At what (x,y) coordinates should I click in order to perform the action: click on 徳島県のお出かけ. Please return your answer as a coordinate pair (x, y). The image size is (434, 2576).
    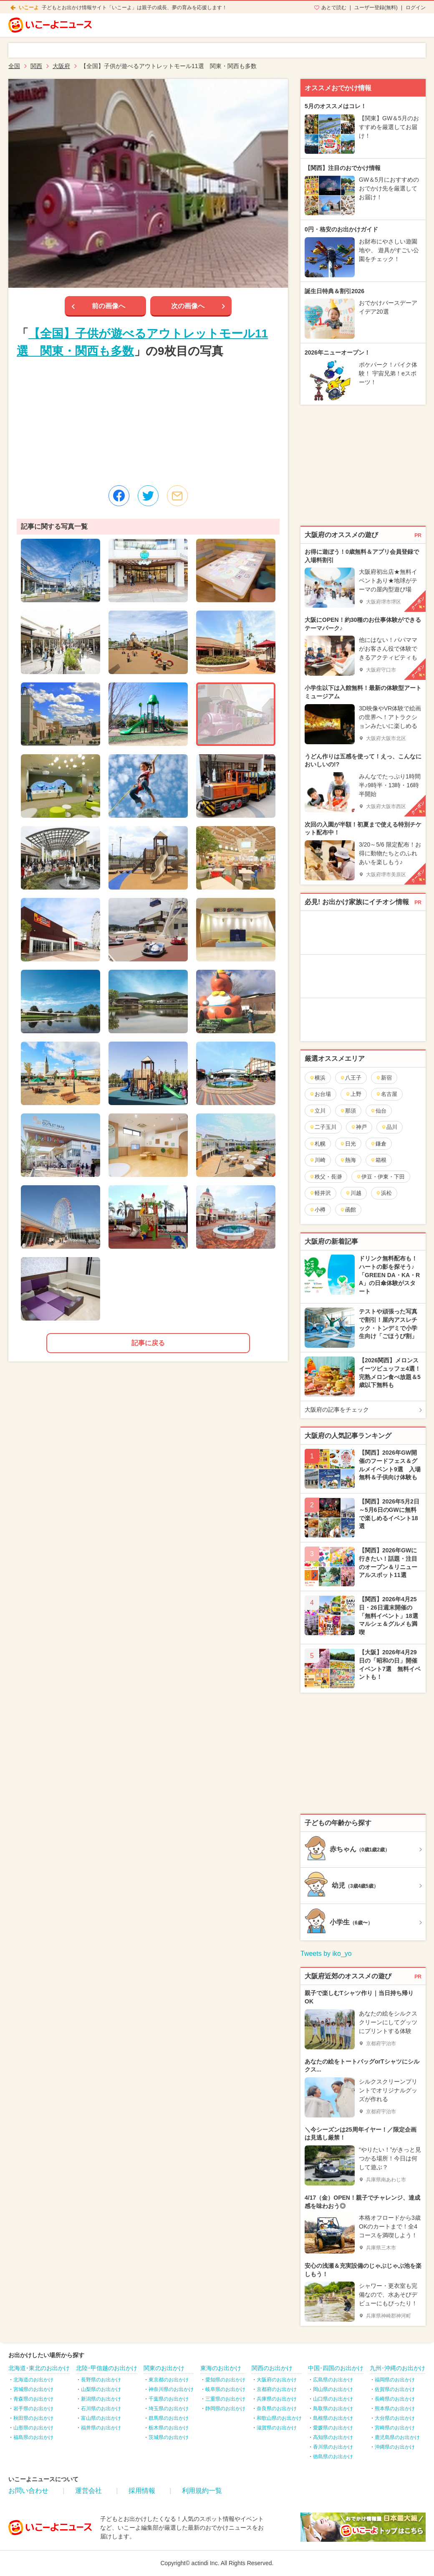
    Looking at the image, I should click on (333, 2456).